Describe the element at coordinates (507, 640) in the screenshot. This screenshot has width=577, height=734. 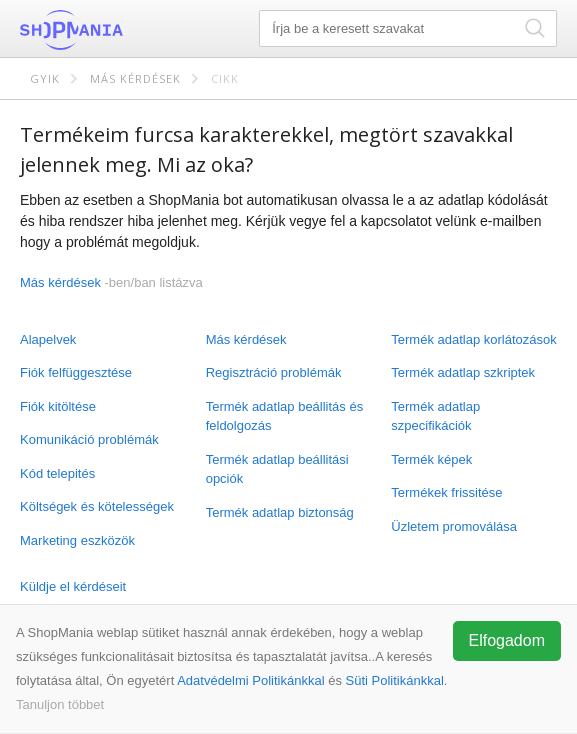
I see `Elfogadom` at that location.